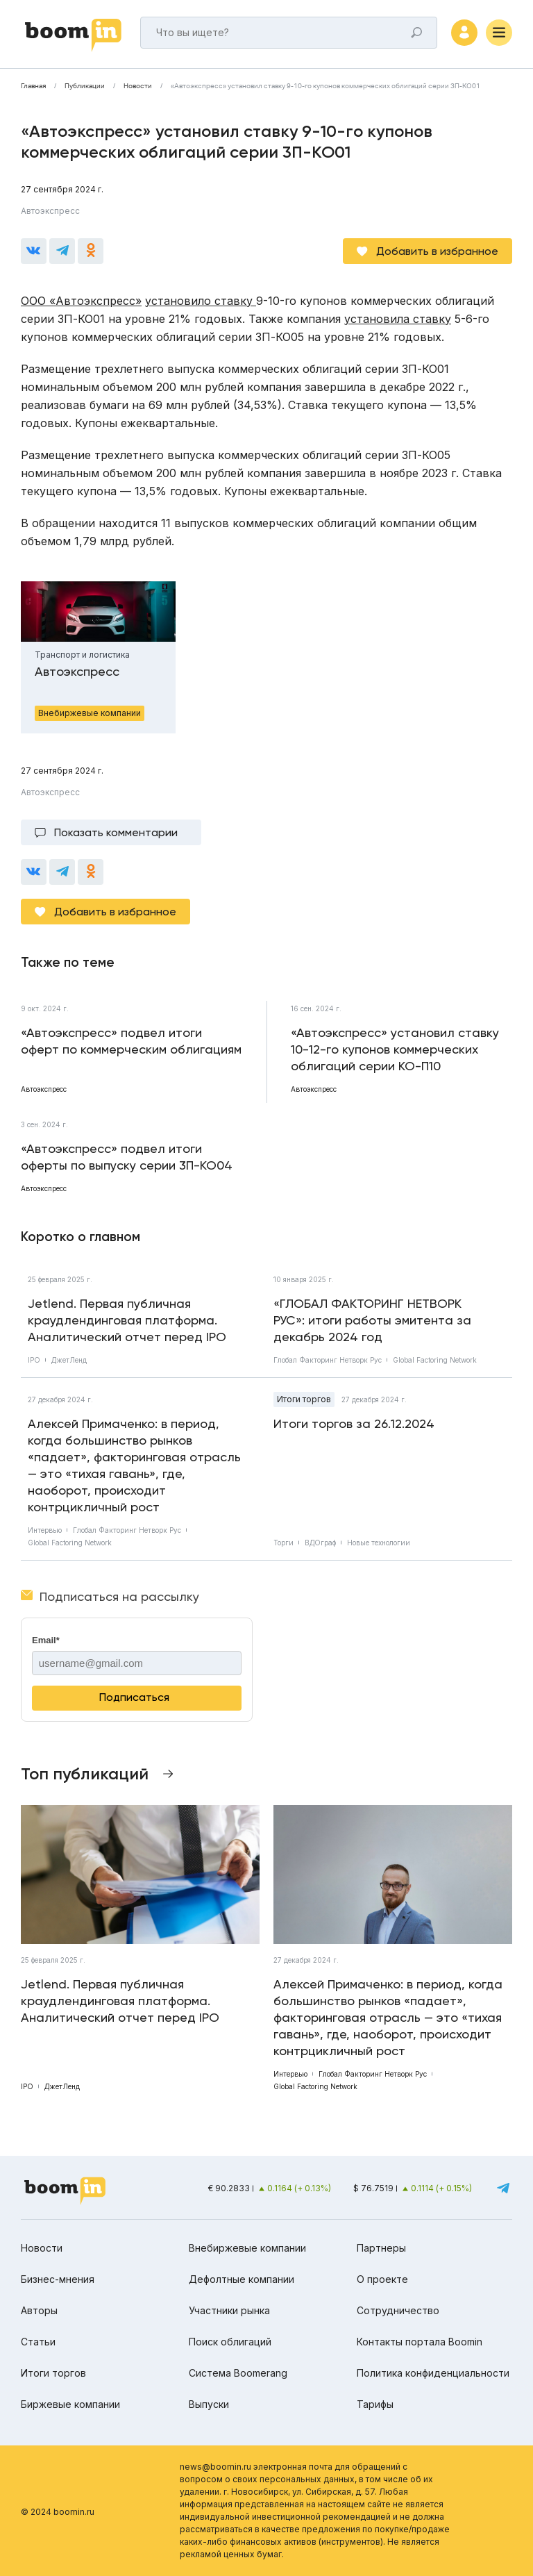 The image size is (533, 2576). Describe the element at coordinates (229, 2310) in the screenshot. I see `Участники рынка` at that location.